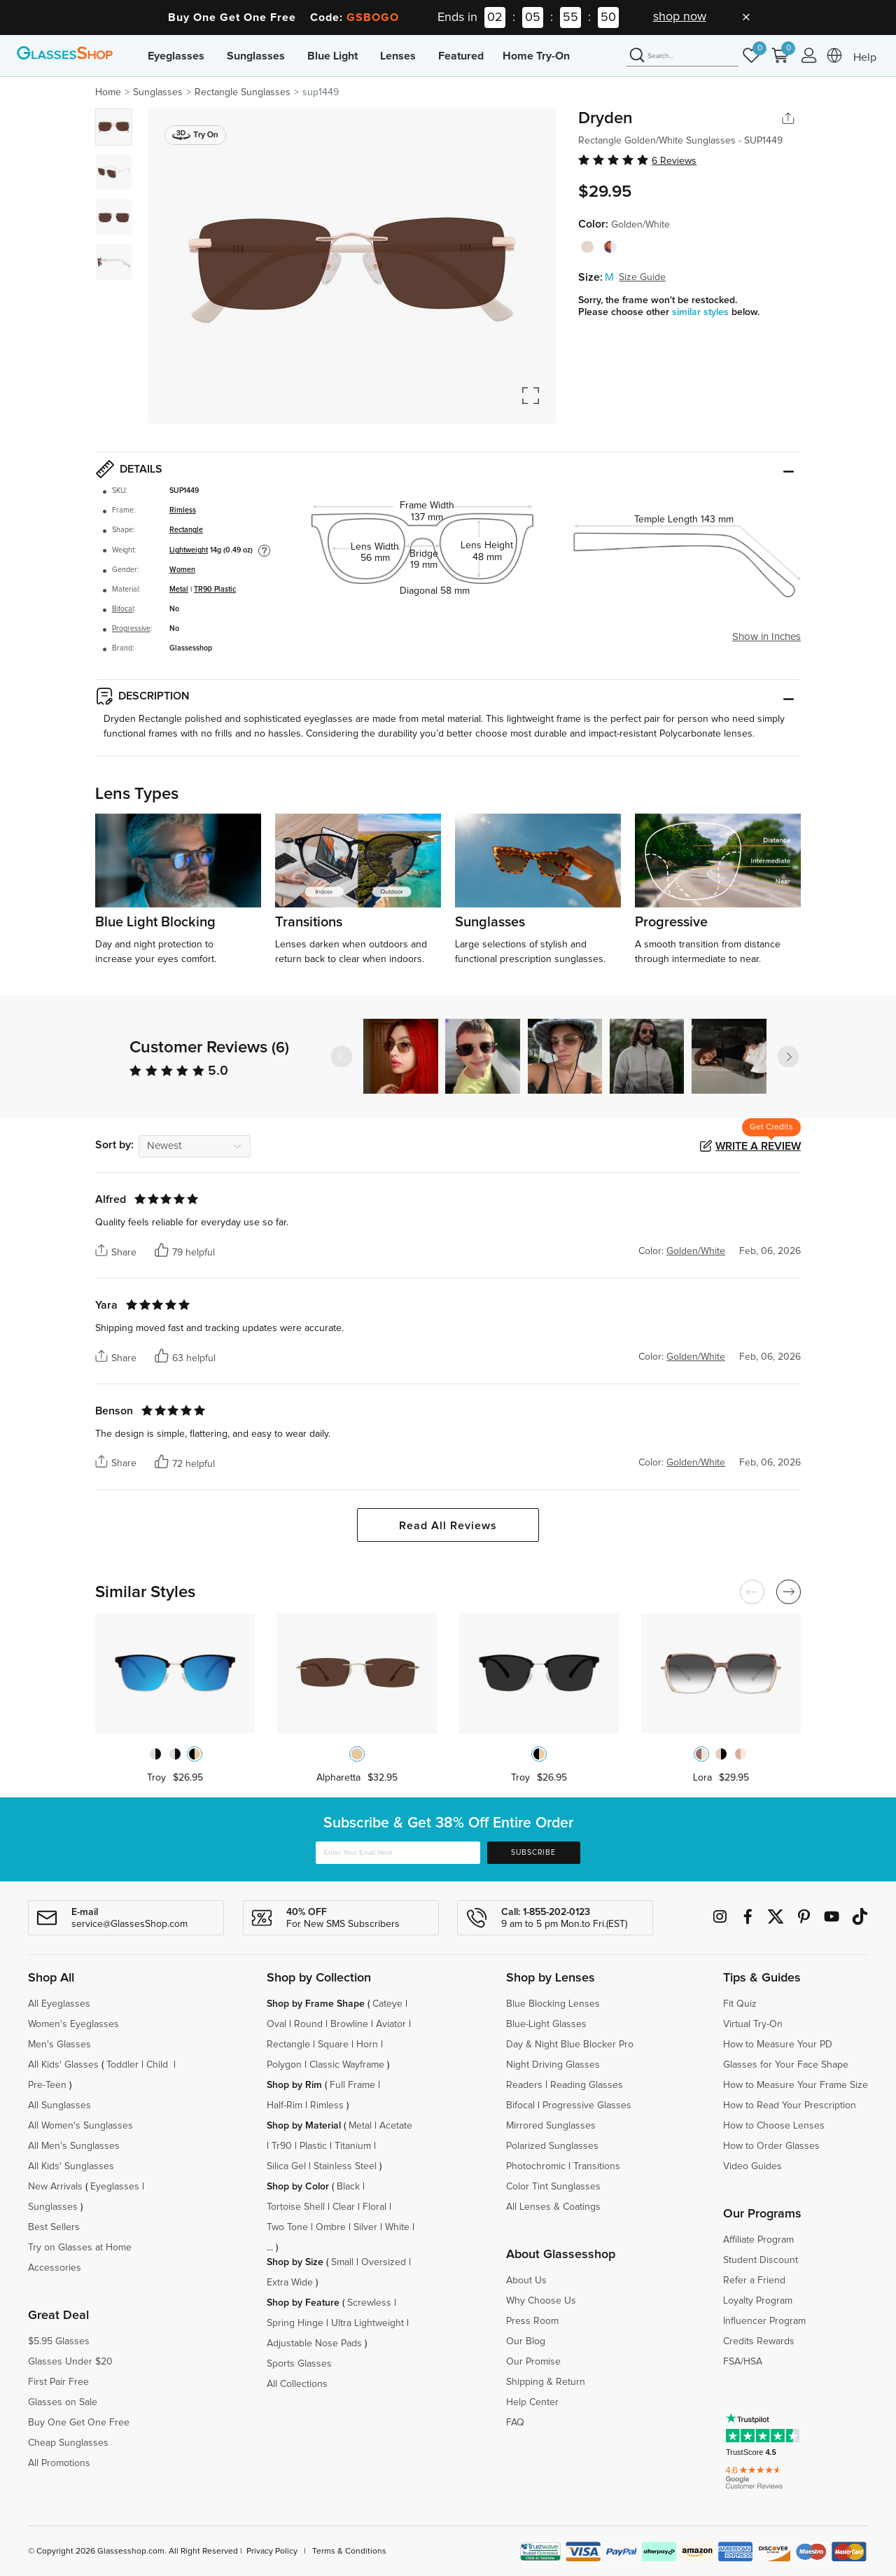 The width and height of the screenshot is (896, 2576). Describe the element at coordinates (365, 2227) in the screenshot. I see `Silver` at that location.